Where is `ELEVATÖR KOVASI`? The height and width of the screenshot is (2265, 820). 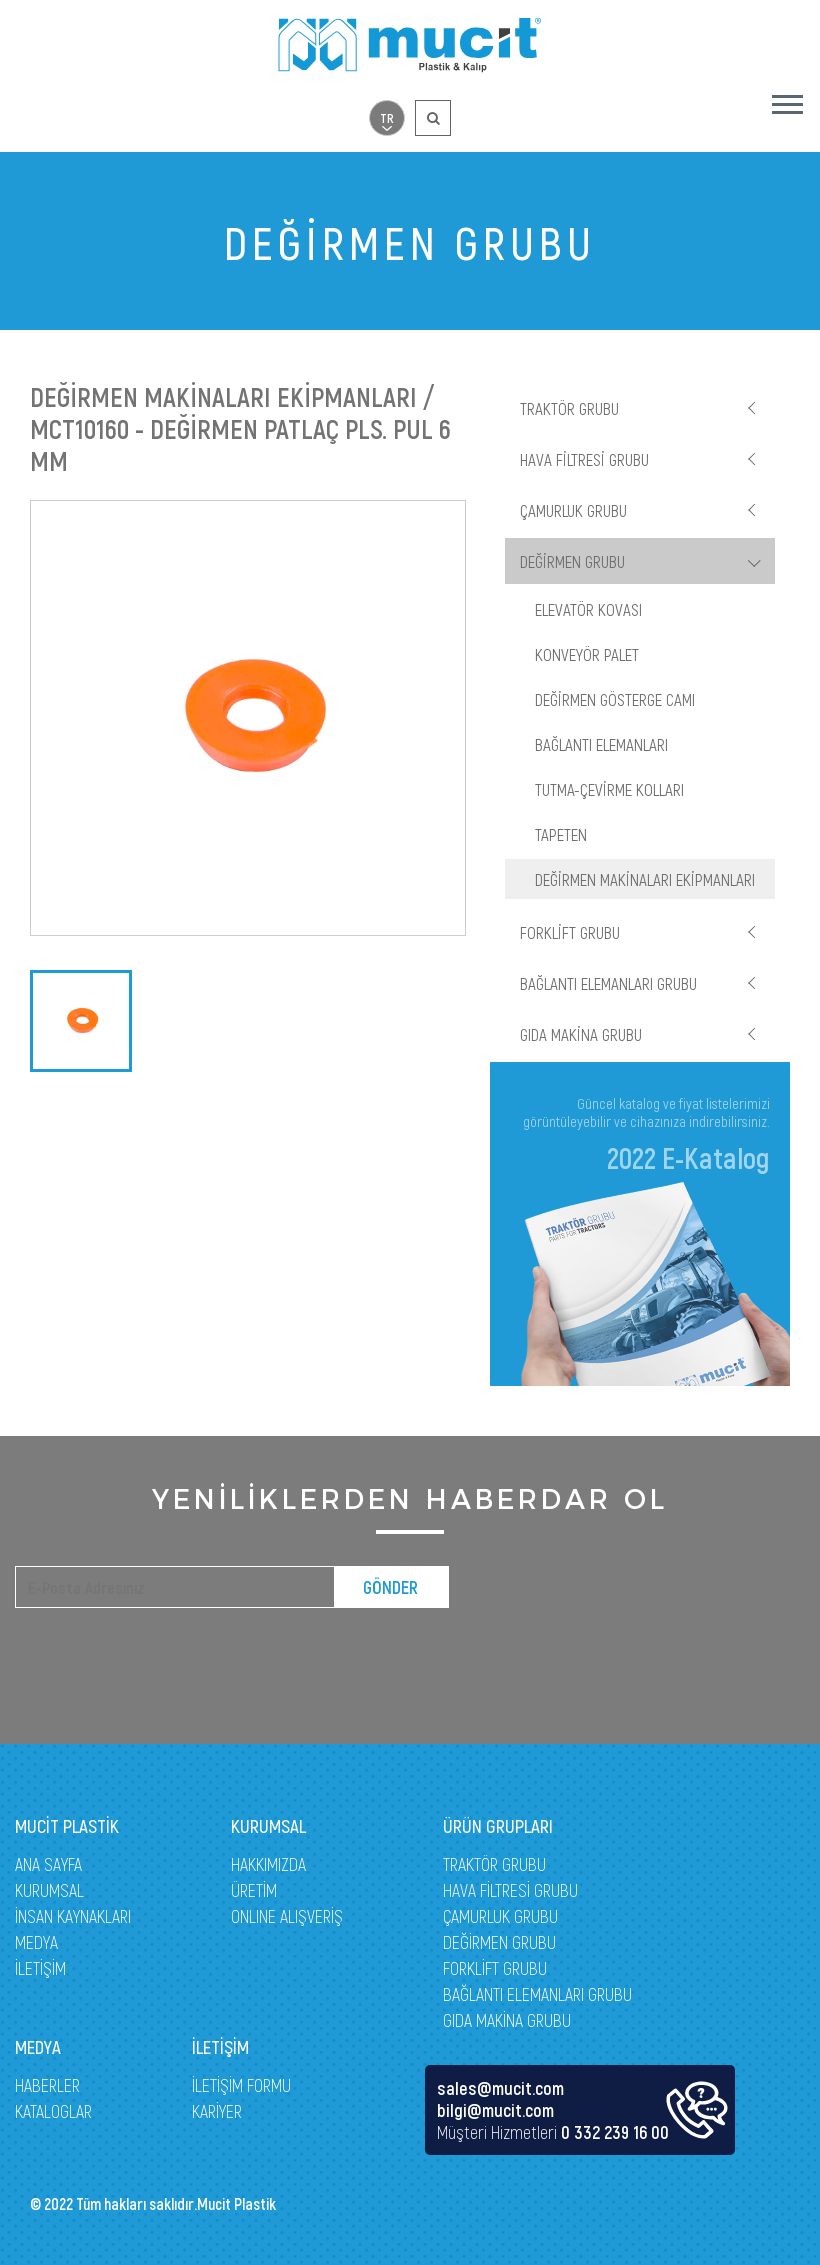
ELEVATÖR KOVASI is located at coordinates (588, 609).